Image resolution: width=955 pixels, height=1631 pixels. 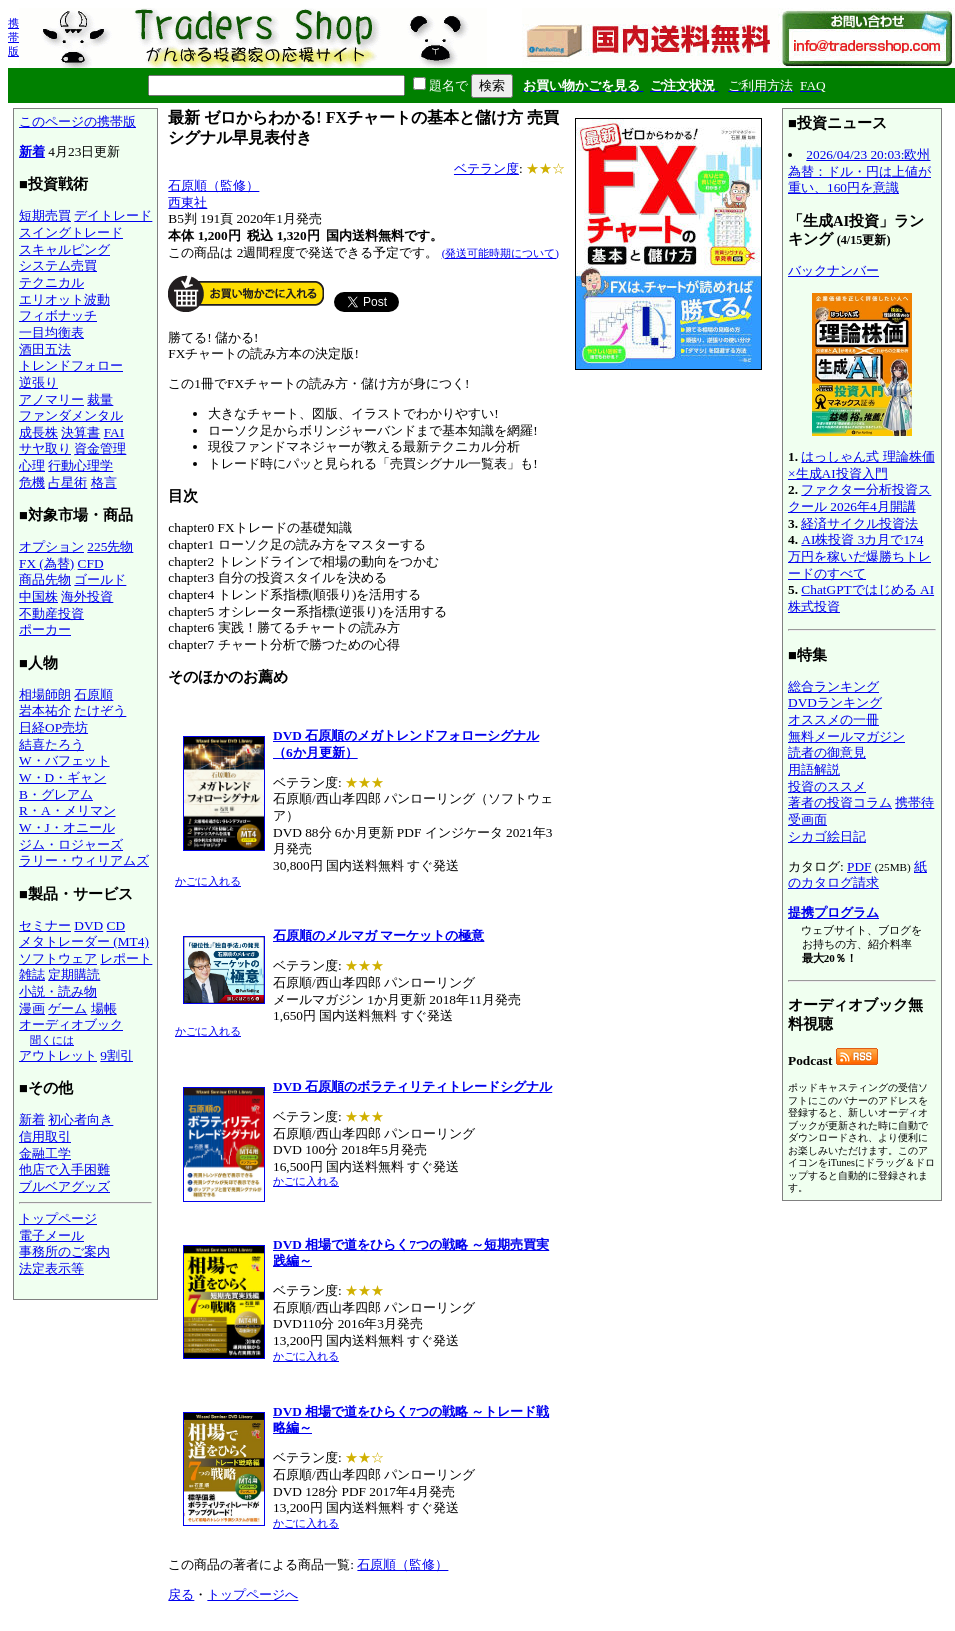 What do you see at coordinates (71, 844) in the screenshot?
I see `ジム・ロジャーズ` at bounding box center [71, 844].